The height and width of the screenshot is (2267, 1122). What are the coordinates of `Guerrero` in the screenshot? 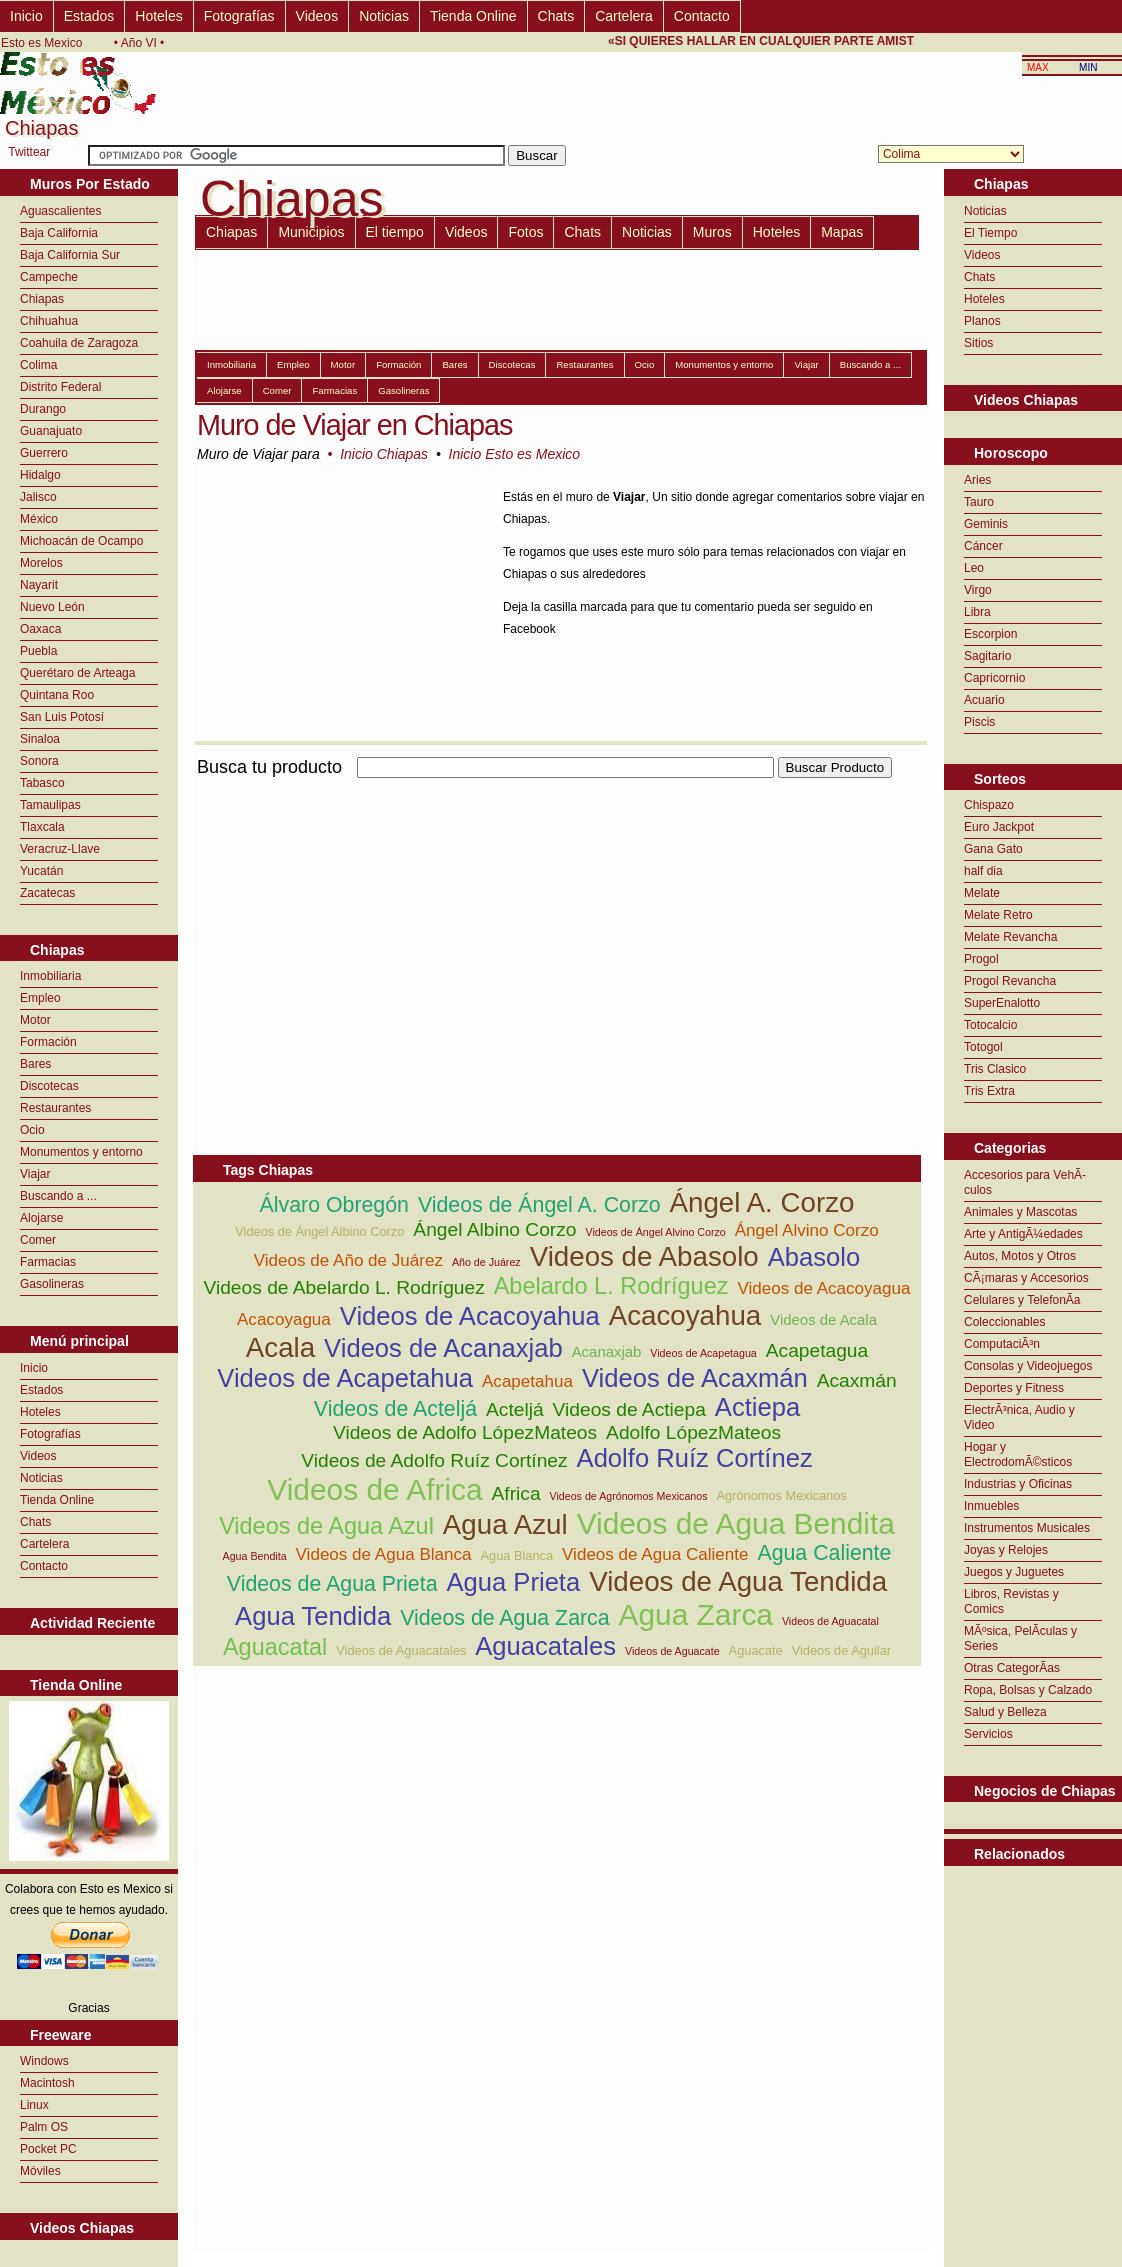 It's located at (44, 453).